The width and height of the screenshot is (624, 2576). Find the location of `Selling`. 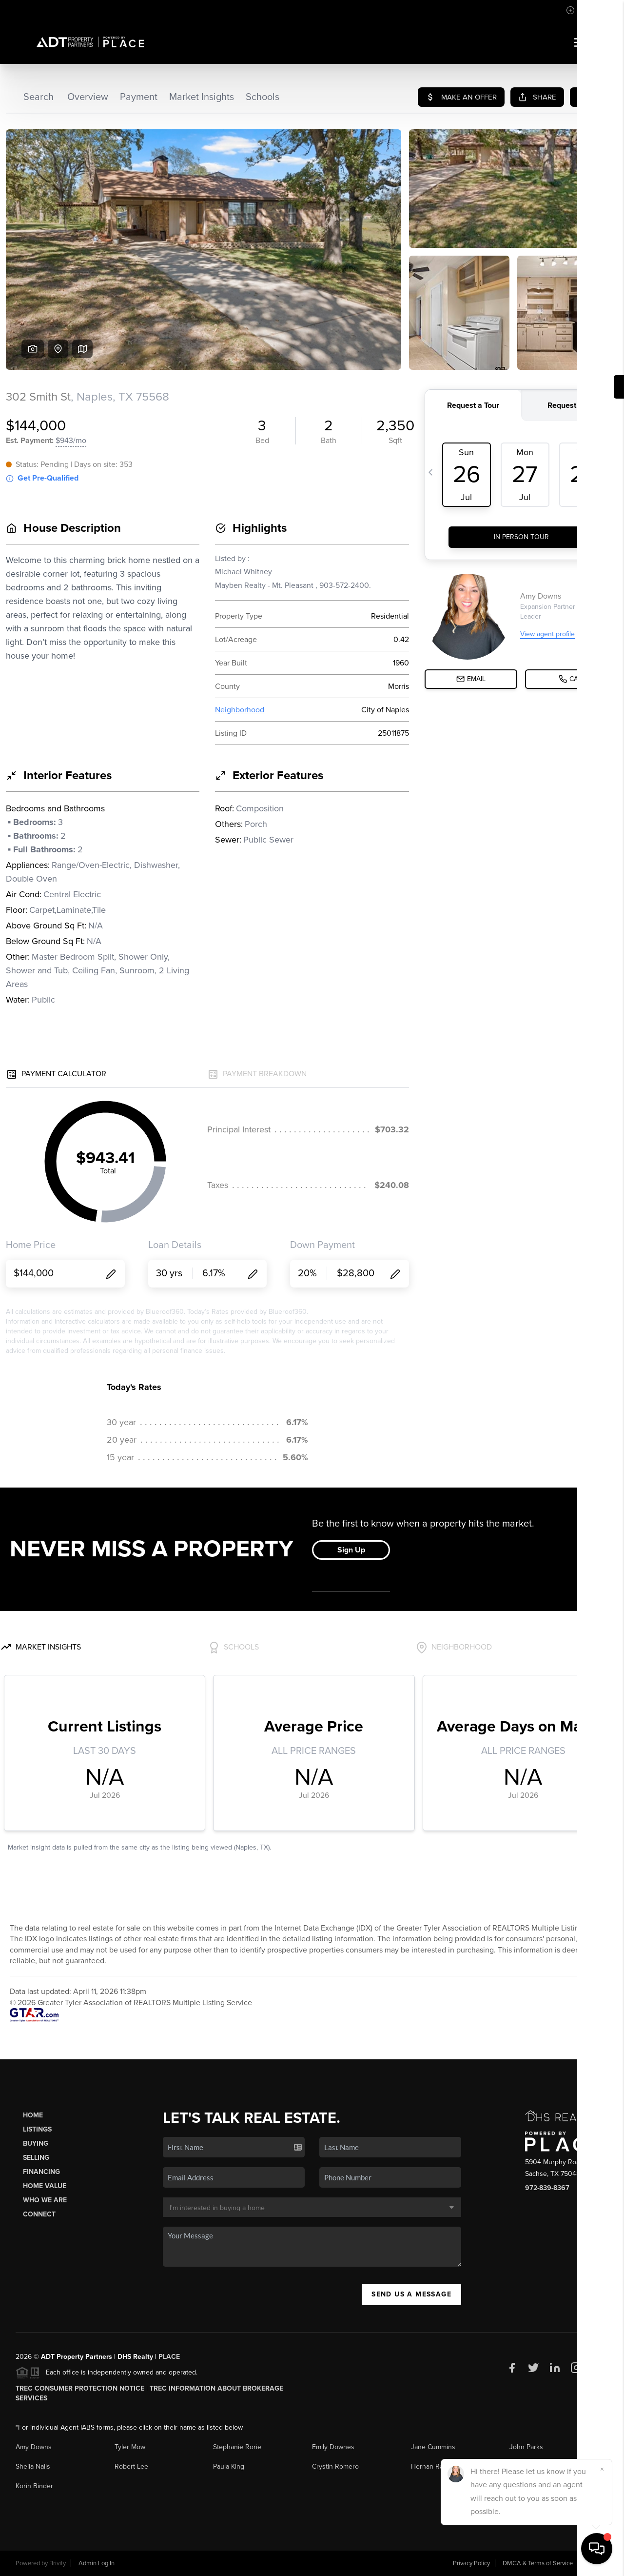

Selling is located at coordinates (36, 2157).